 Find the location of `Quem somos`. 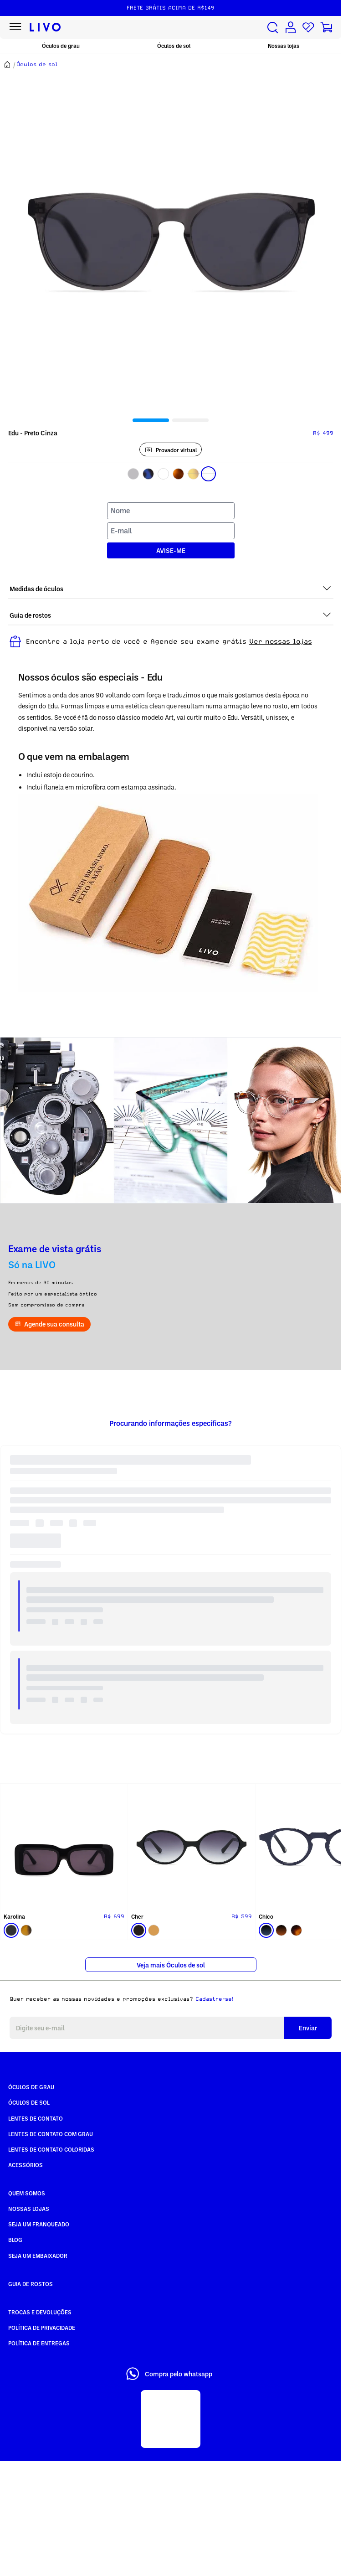

Quem somos is located at coordinates (26, 2193).